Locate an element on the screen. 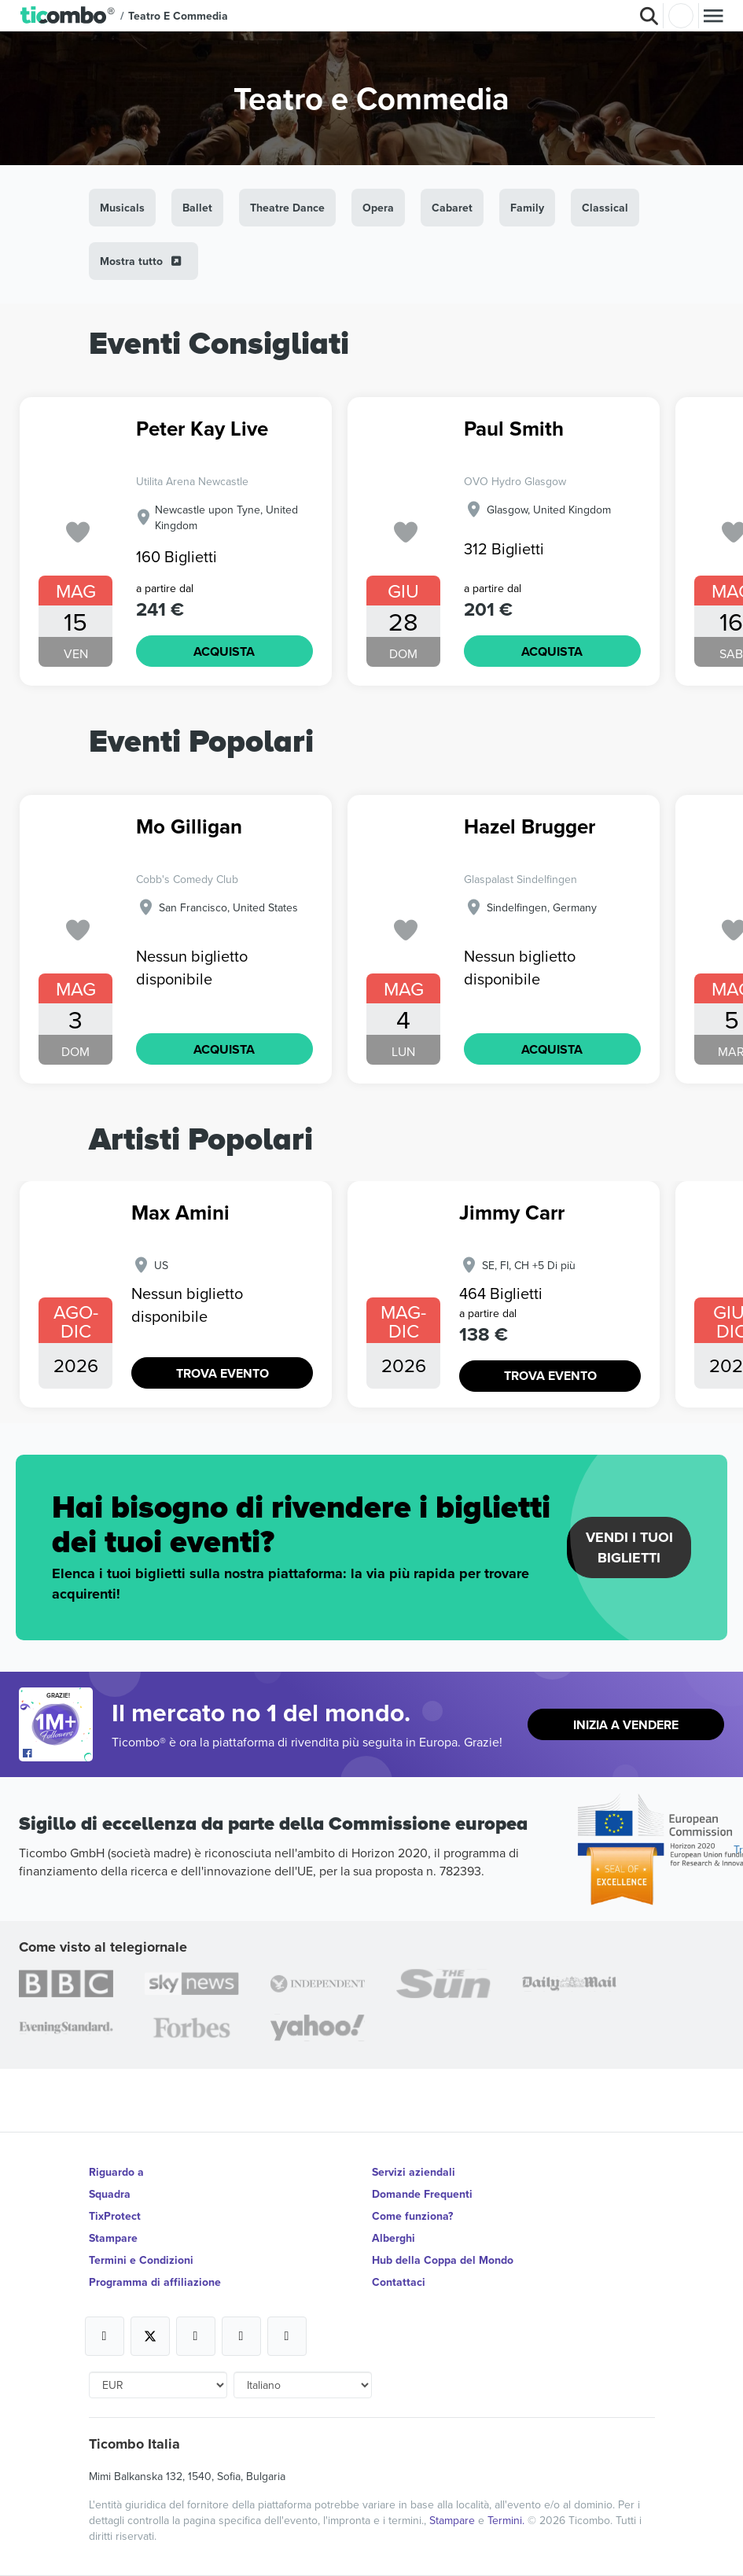 The image size is (743, 2576). Stampare is located at coordinates (113, 2238).